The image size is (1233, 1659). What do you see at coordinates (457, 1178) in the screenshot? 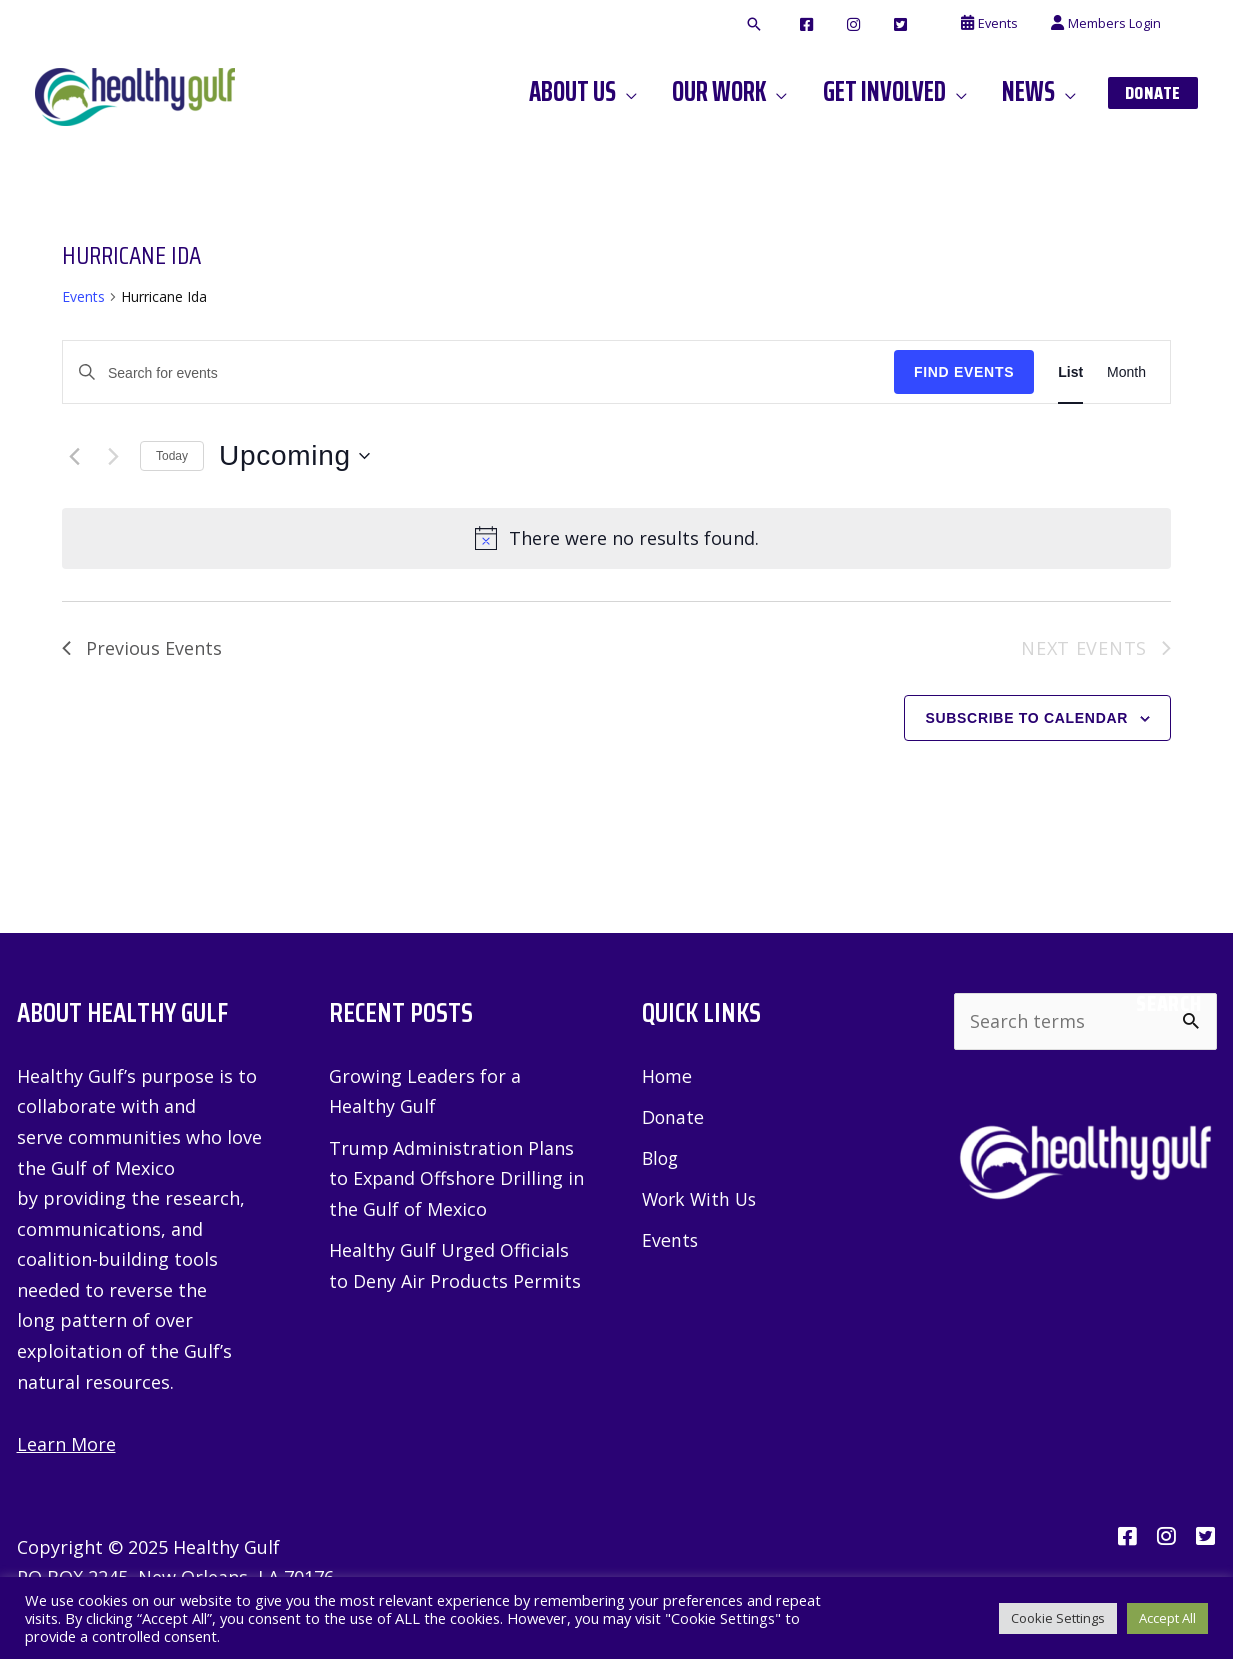
I see `Trump Administration Plans to Expand Offshore Drilling in the Gulf of Mexico` at bounding box center [457, 1178].